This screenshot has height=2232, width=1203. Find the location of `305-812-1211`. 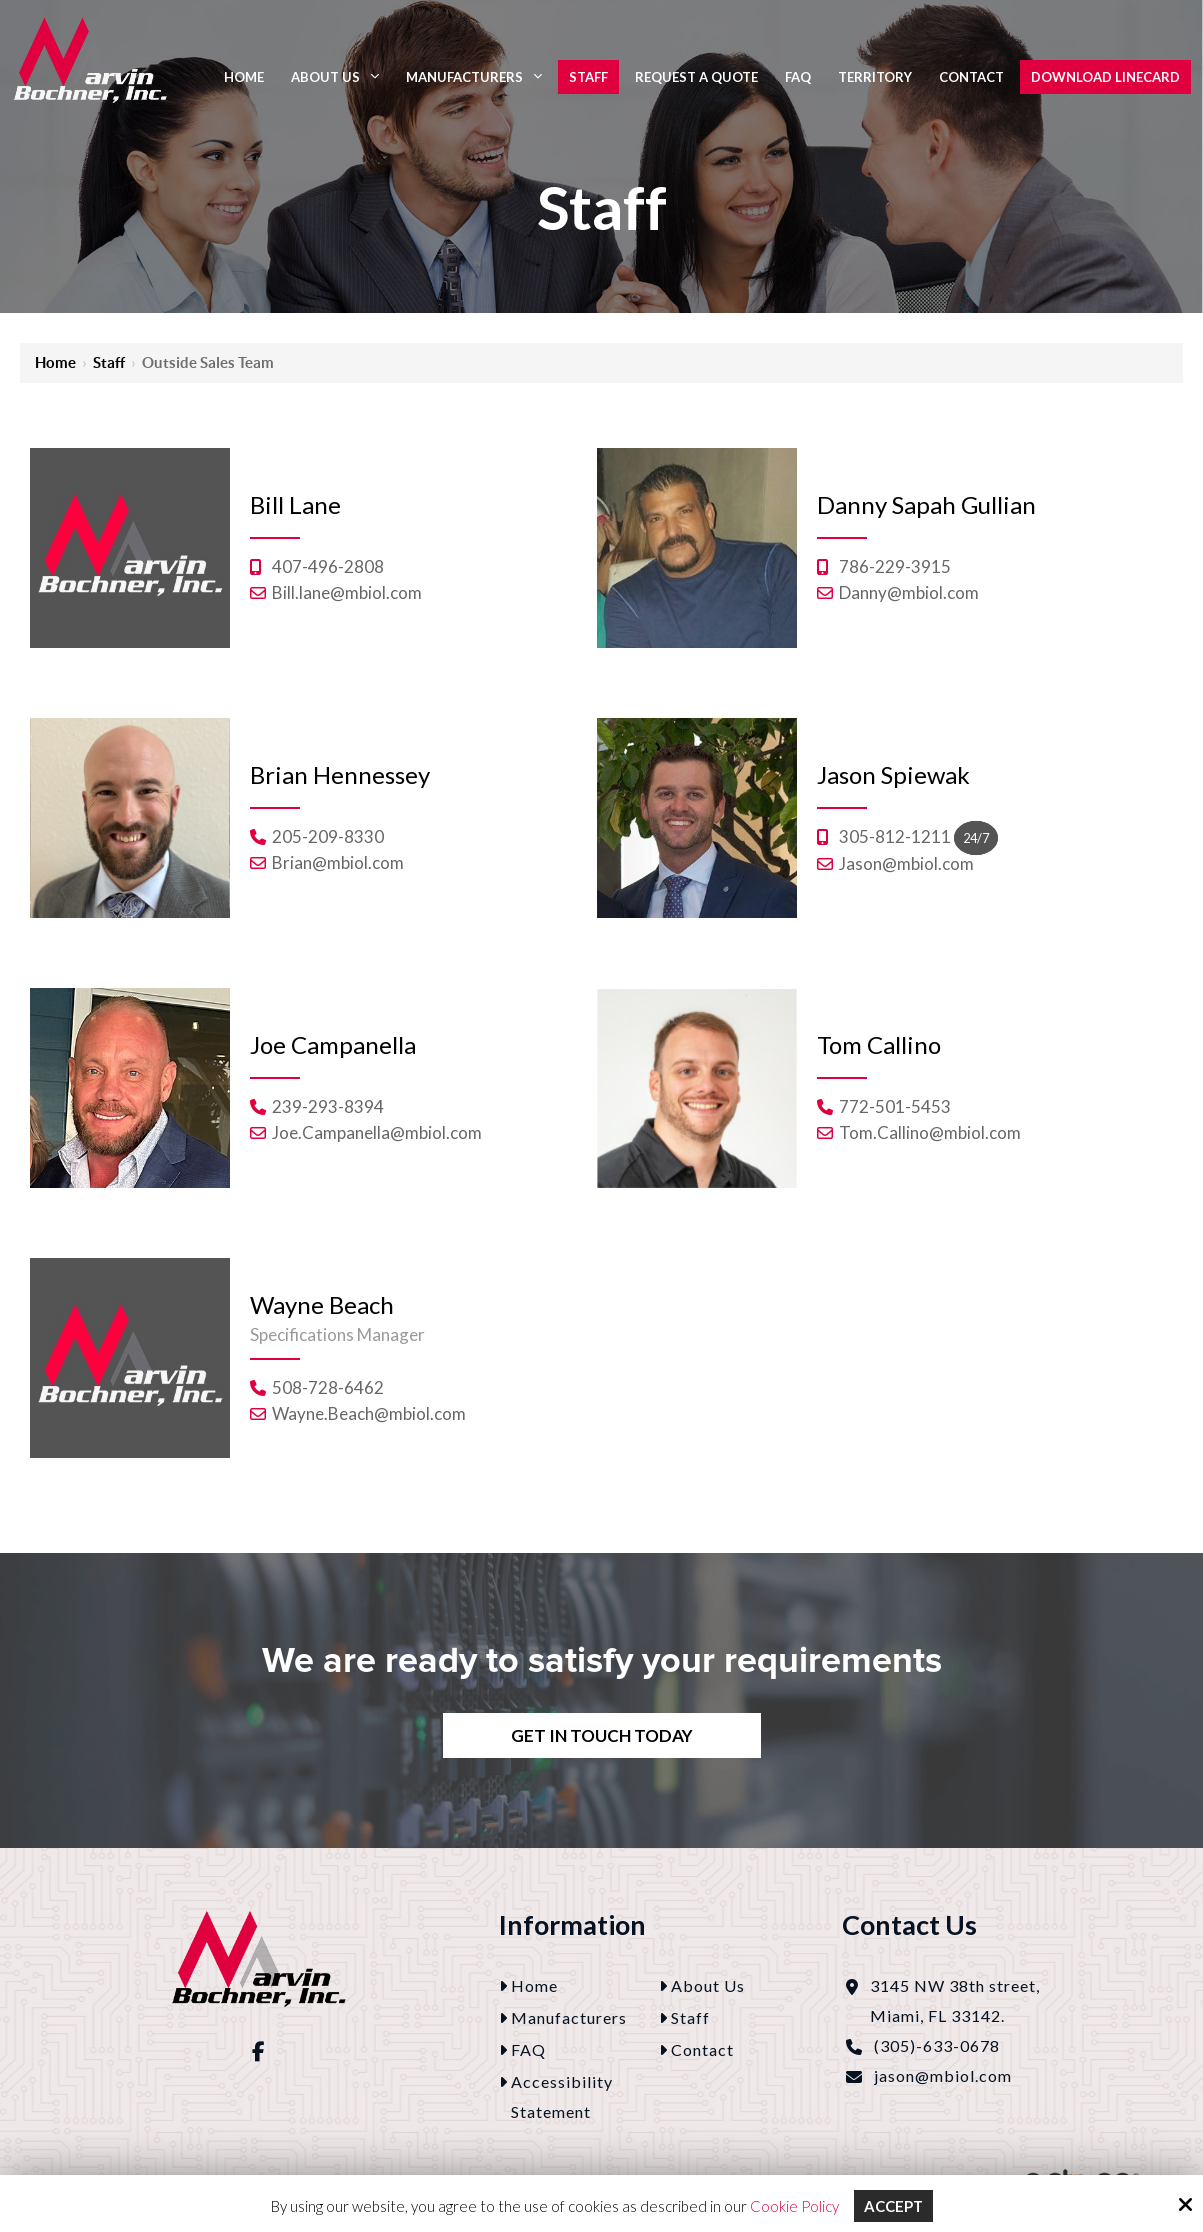

305-812-1211 is located at coordinates (895, 836).